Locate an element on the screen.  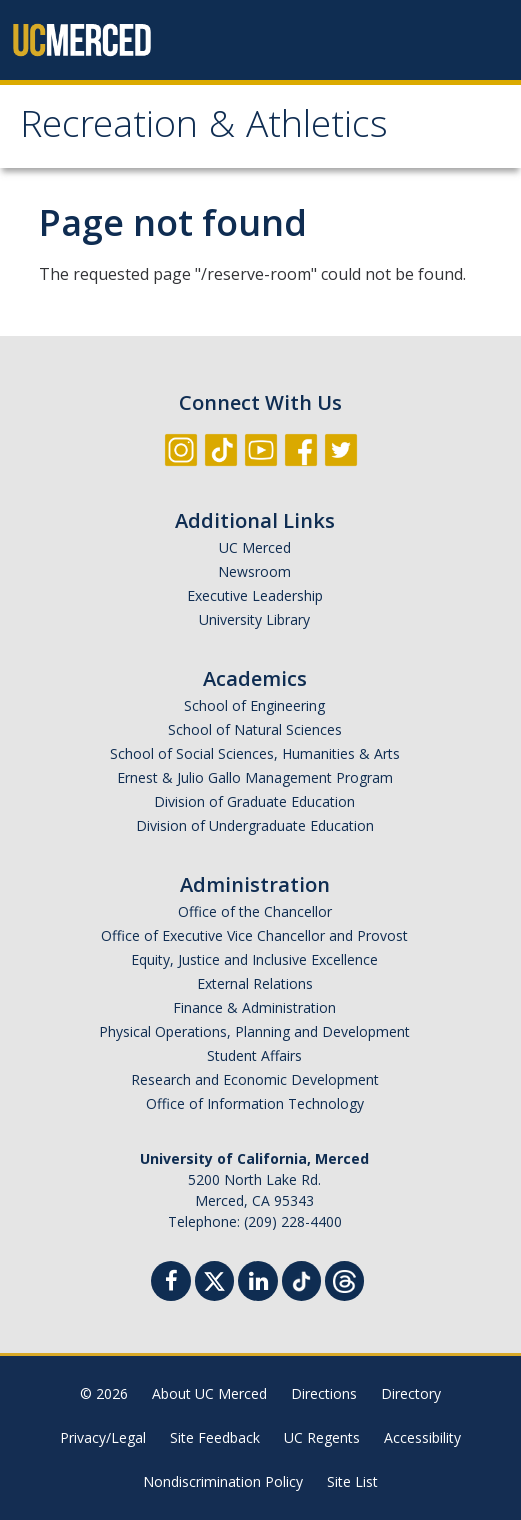
Ernest & Julio Gallo Management Program is located at coordinates (255, 777).